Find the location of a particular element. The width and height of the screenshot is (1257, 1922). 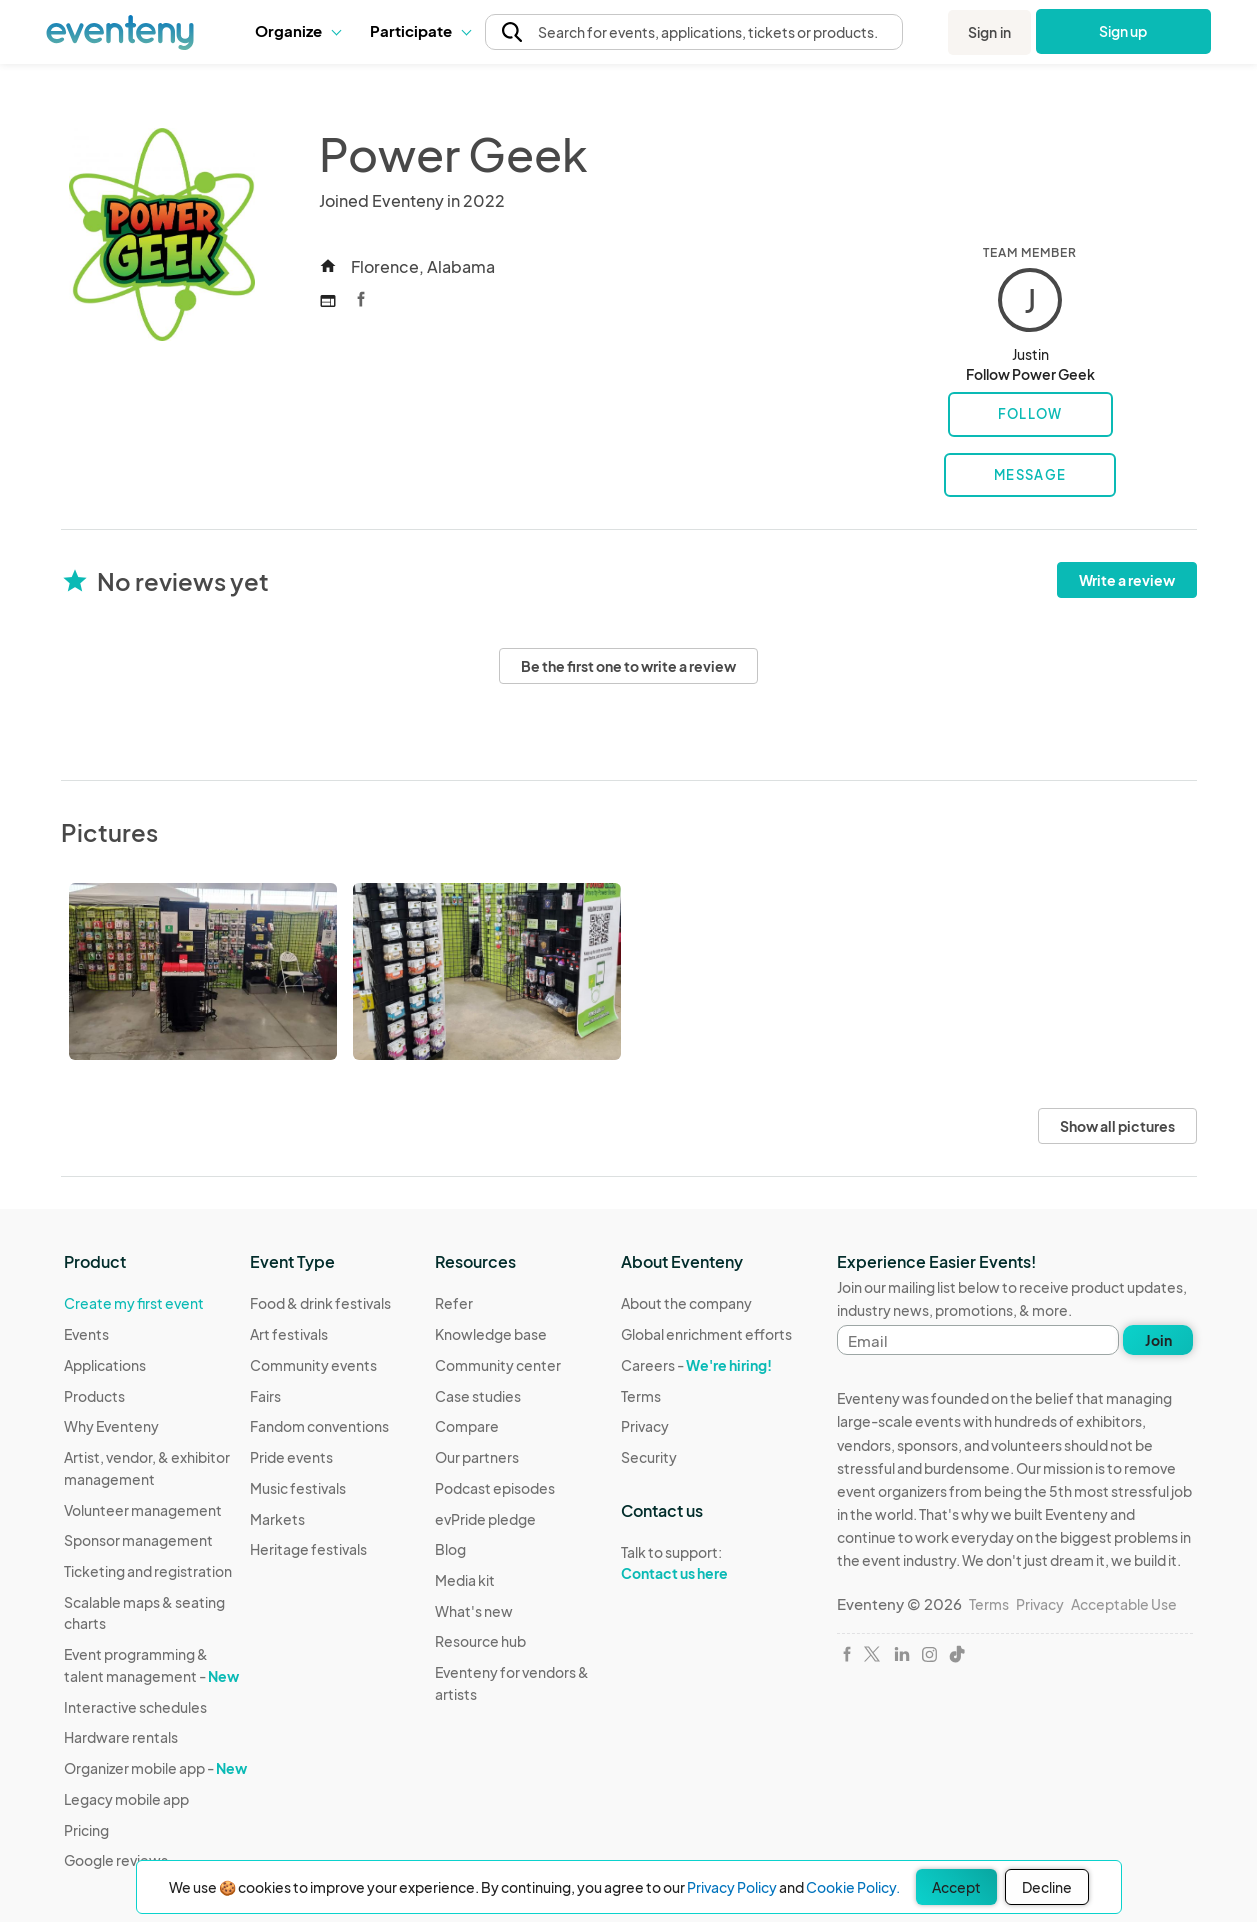

Decline is located at coordinates (1047, 1887).